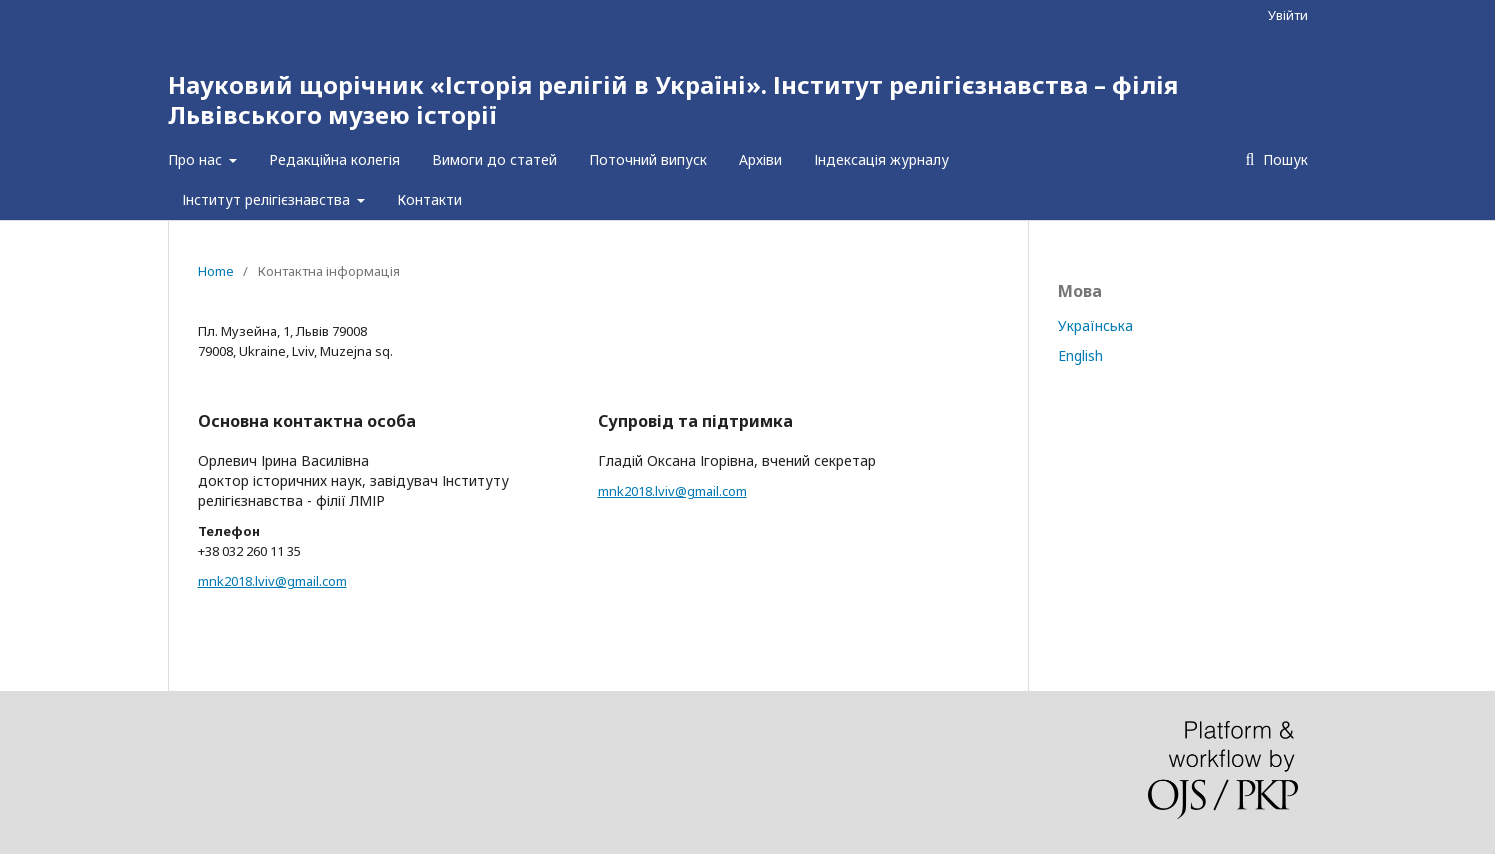  What do you see at coordinates (1095, 325) in the screenshot?
I see `Українська` at bounding box center [1095, 325].